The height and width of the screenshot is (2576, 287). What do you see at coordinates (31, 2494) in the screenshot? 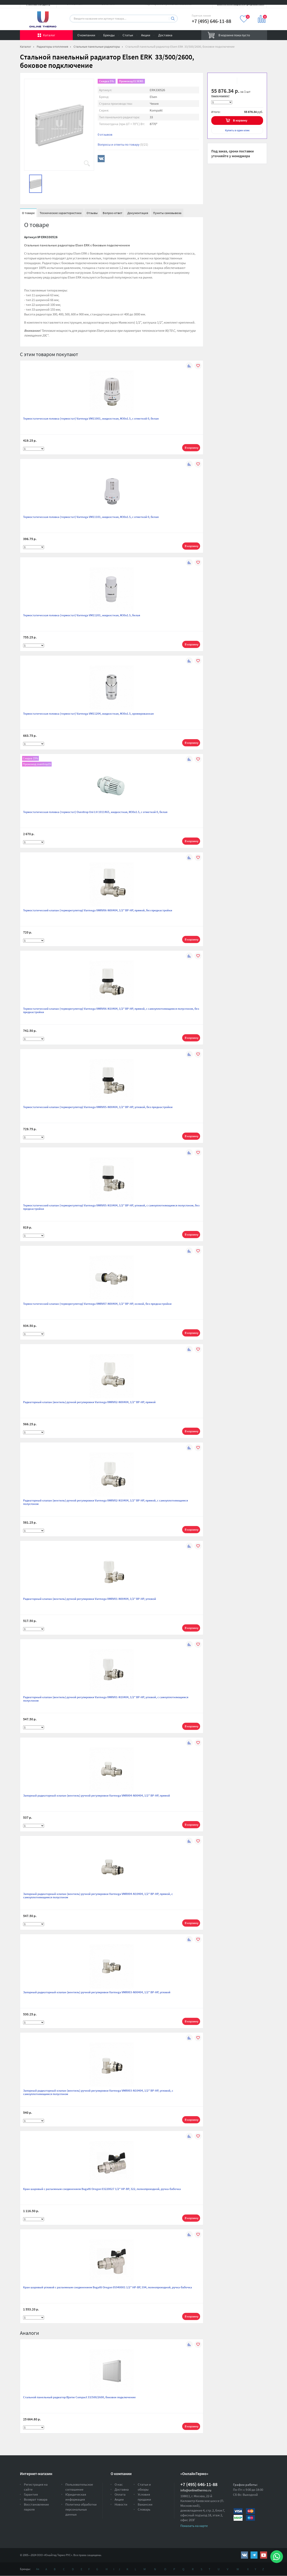
I see `Гарантия` at bounding box center [31, 2494].